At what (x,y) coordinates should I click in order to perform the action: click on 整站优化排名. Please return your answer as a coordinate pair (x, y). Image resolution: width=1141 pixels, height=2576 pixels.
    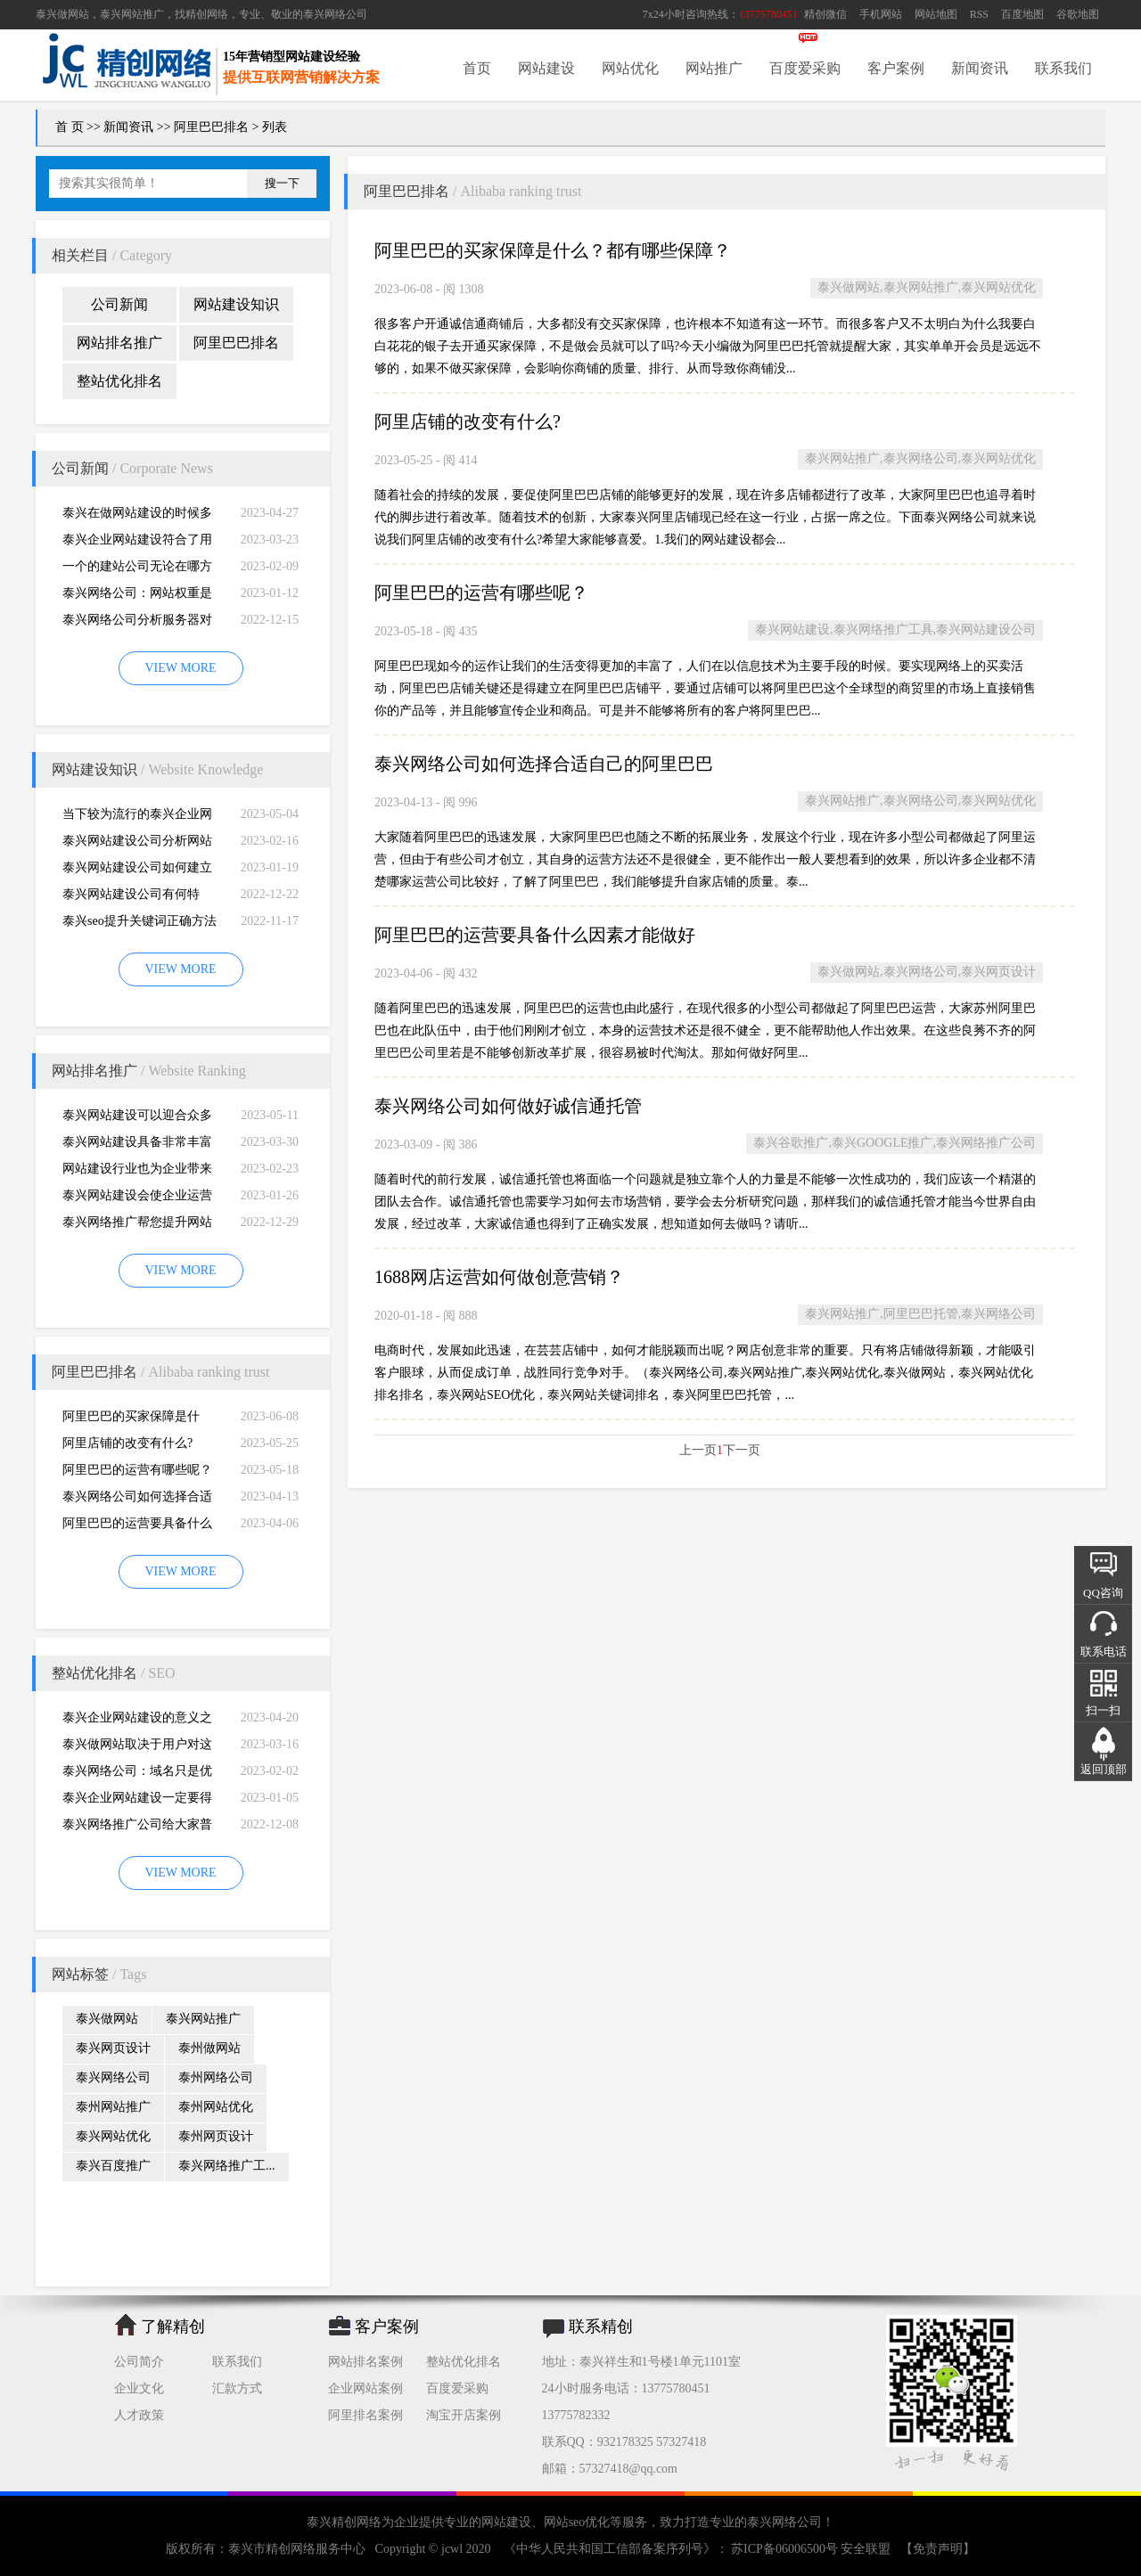
    Looking at the image, I should click on (119, 380).